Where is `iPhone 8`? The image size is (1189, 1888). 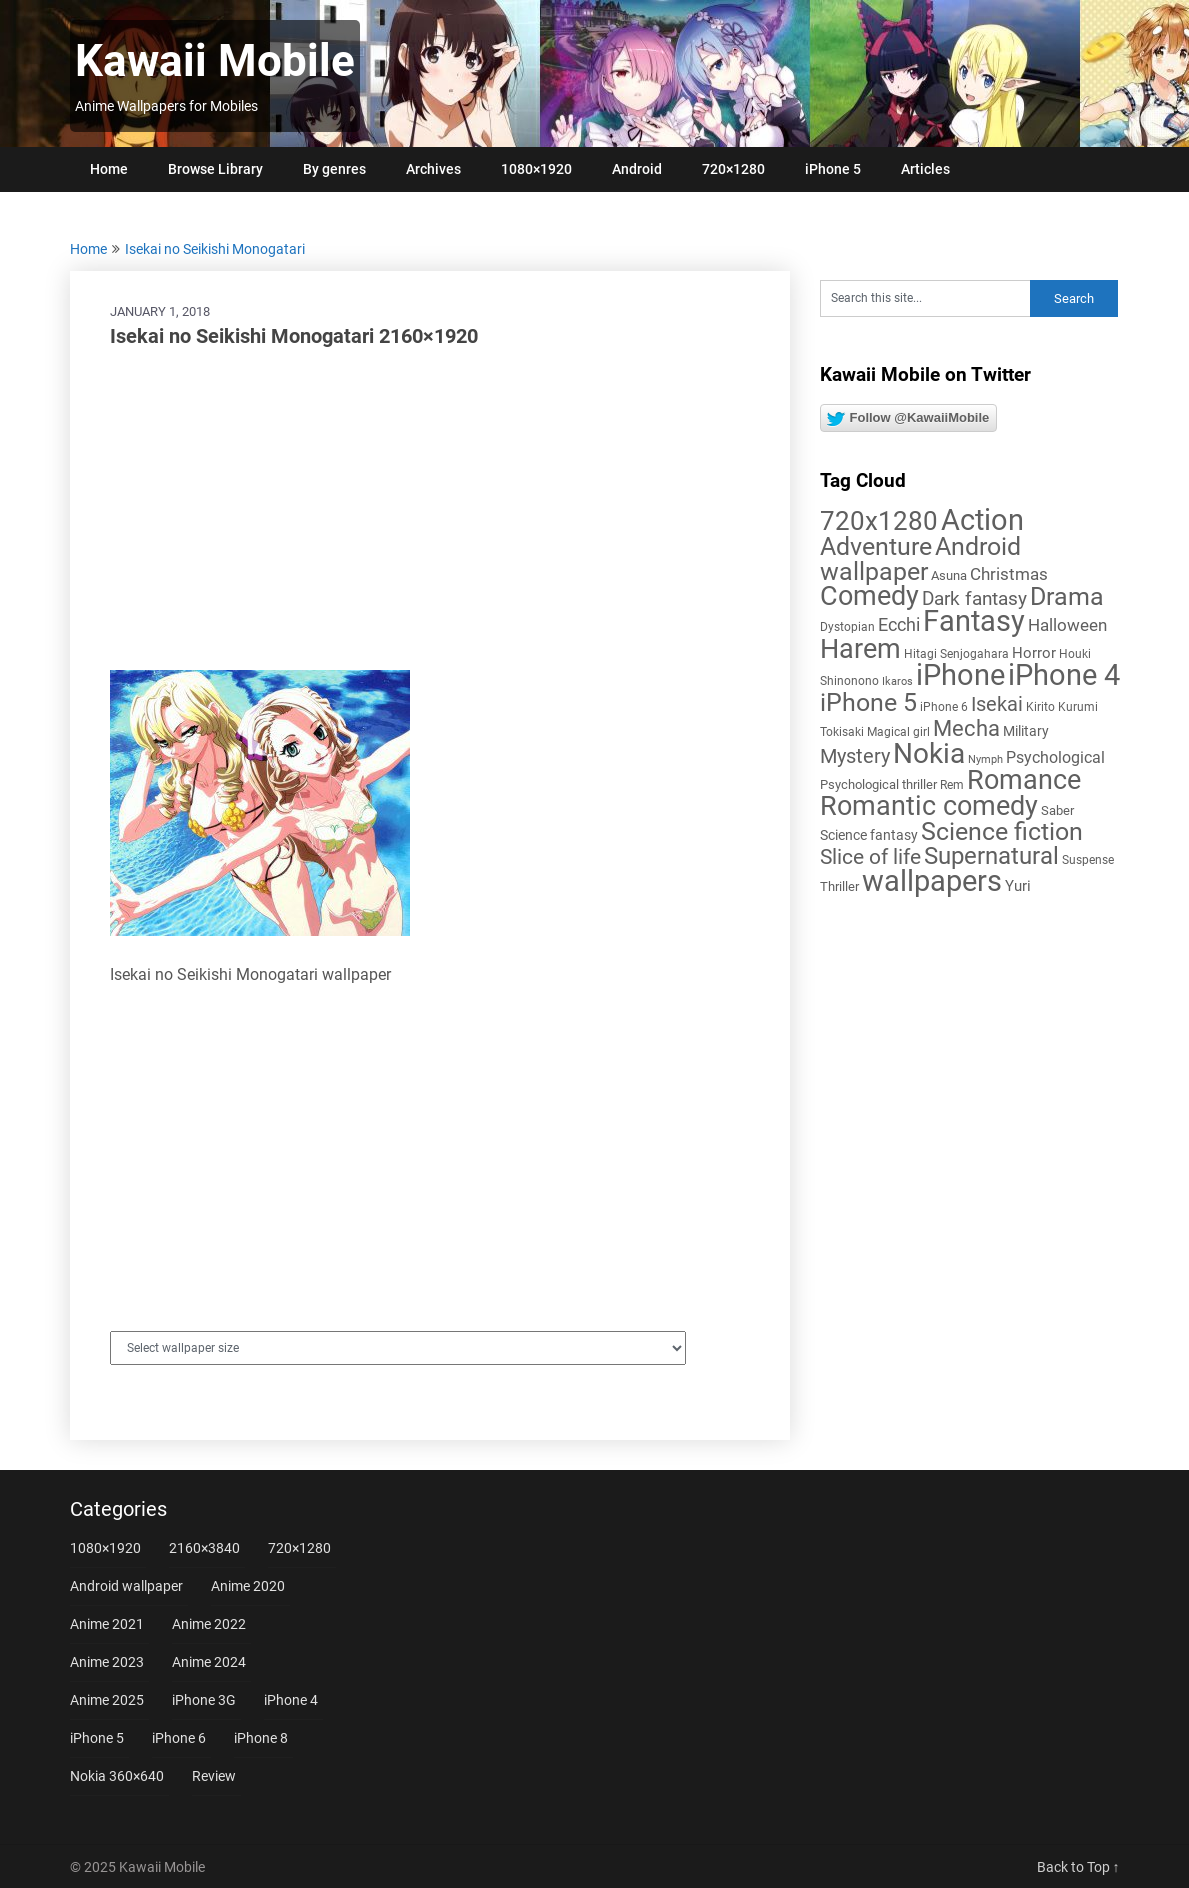
iPhone 8 is located at coordinates (261, 1738).